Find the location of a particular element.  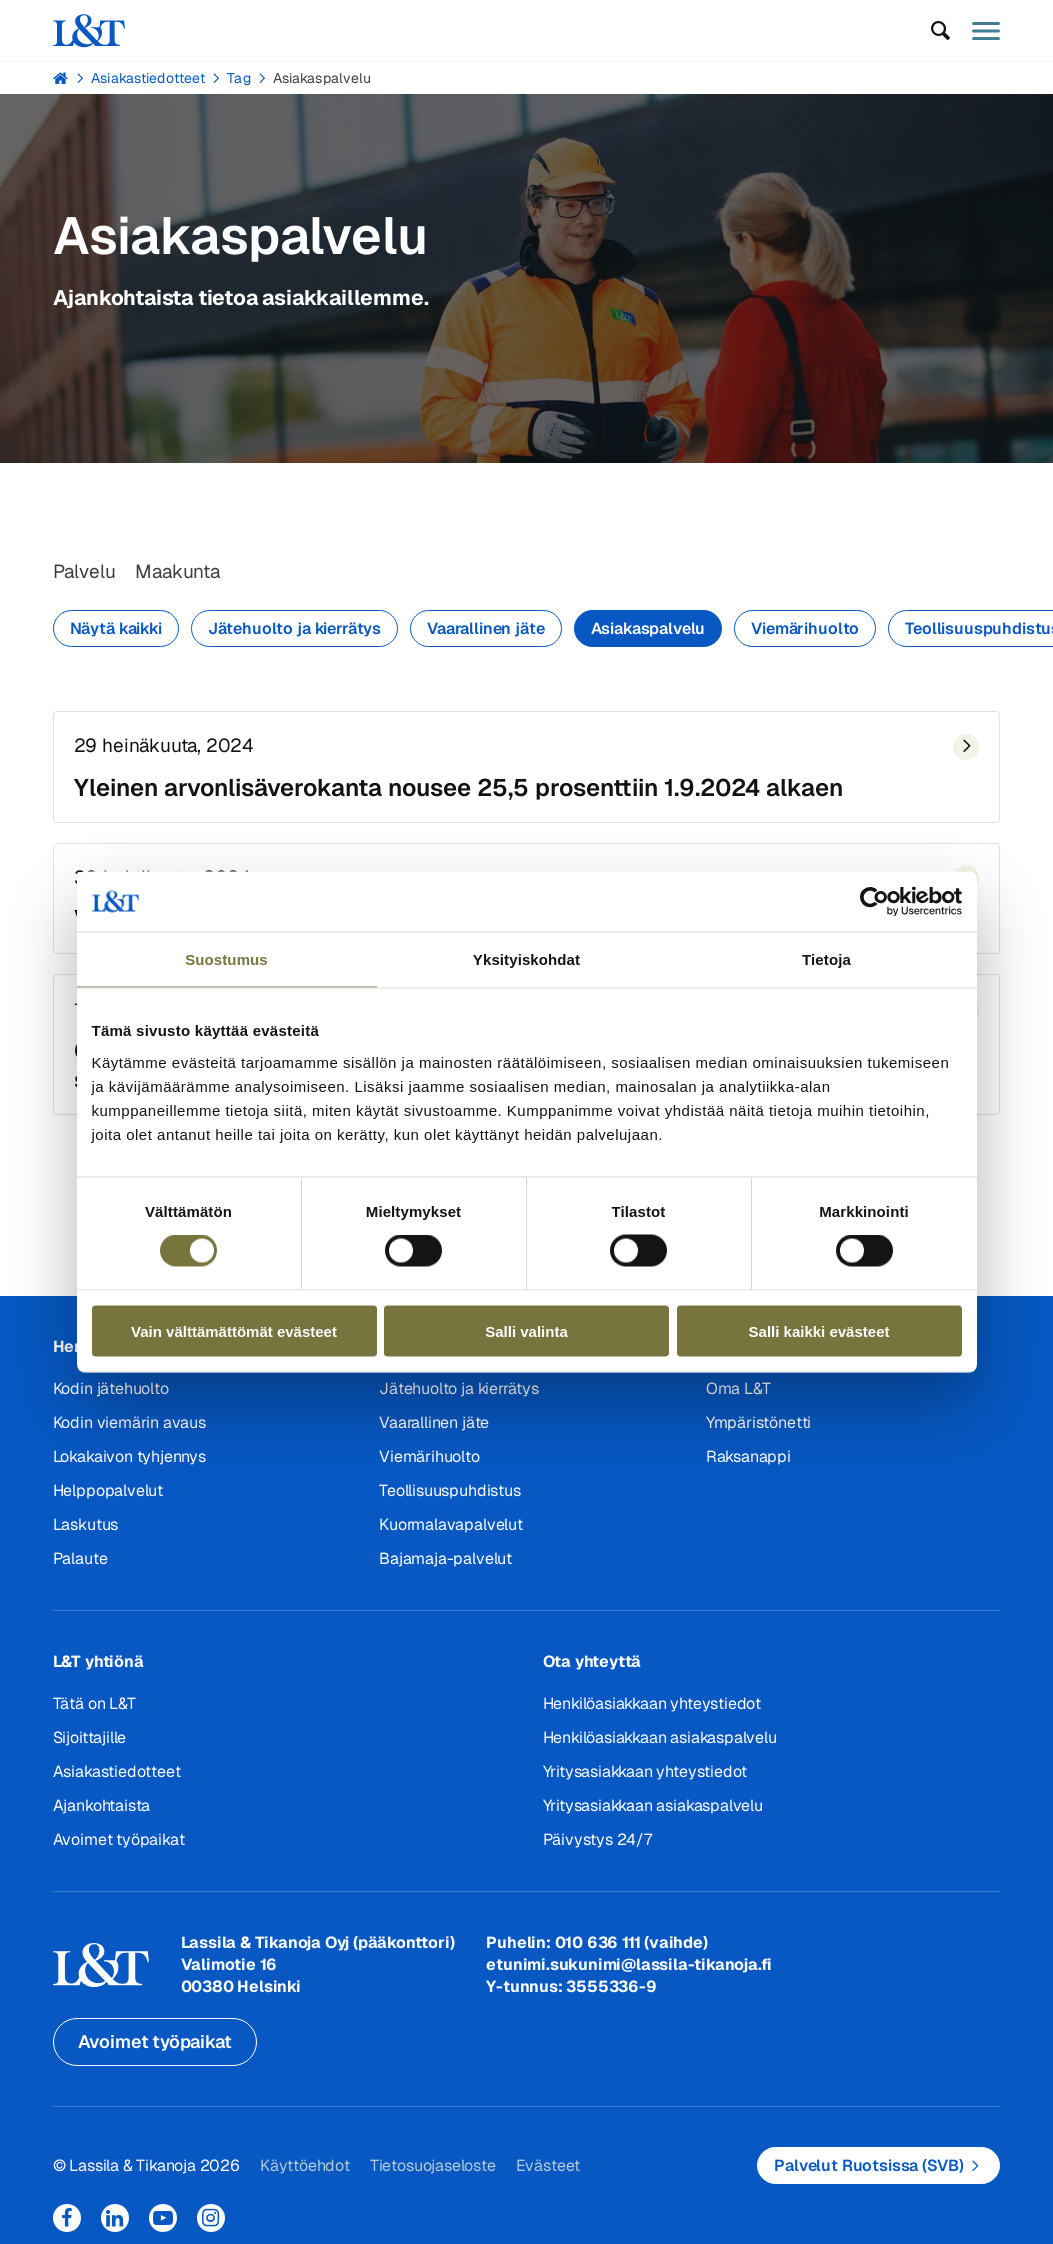

Teollisuuspuhdistus is located at coordinates (449, 1497).